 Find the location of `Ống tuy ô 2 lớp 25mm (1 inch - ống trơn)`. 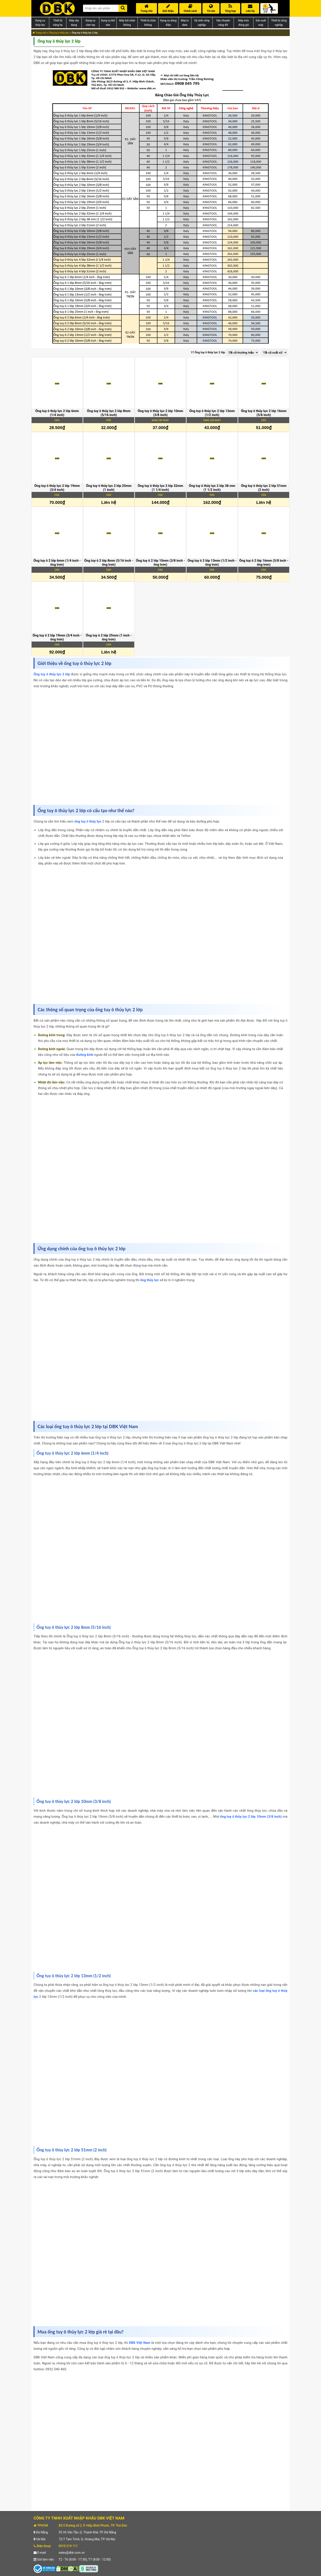

Ống tuy ô 2 lớp 25mm (1 inch - ống trơn) is located at coordinates (109, 637).